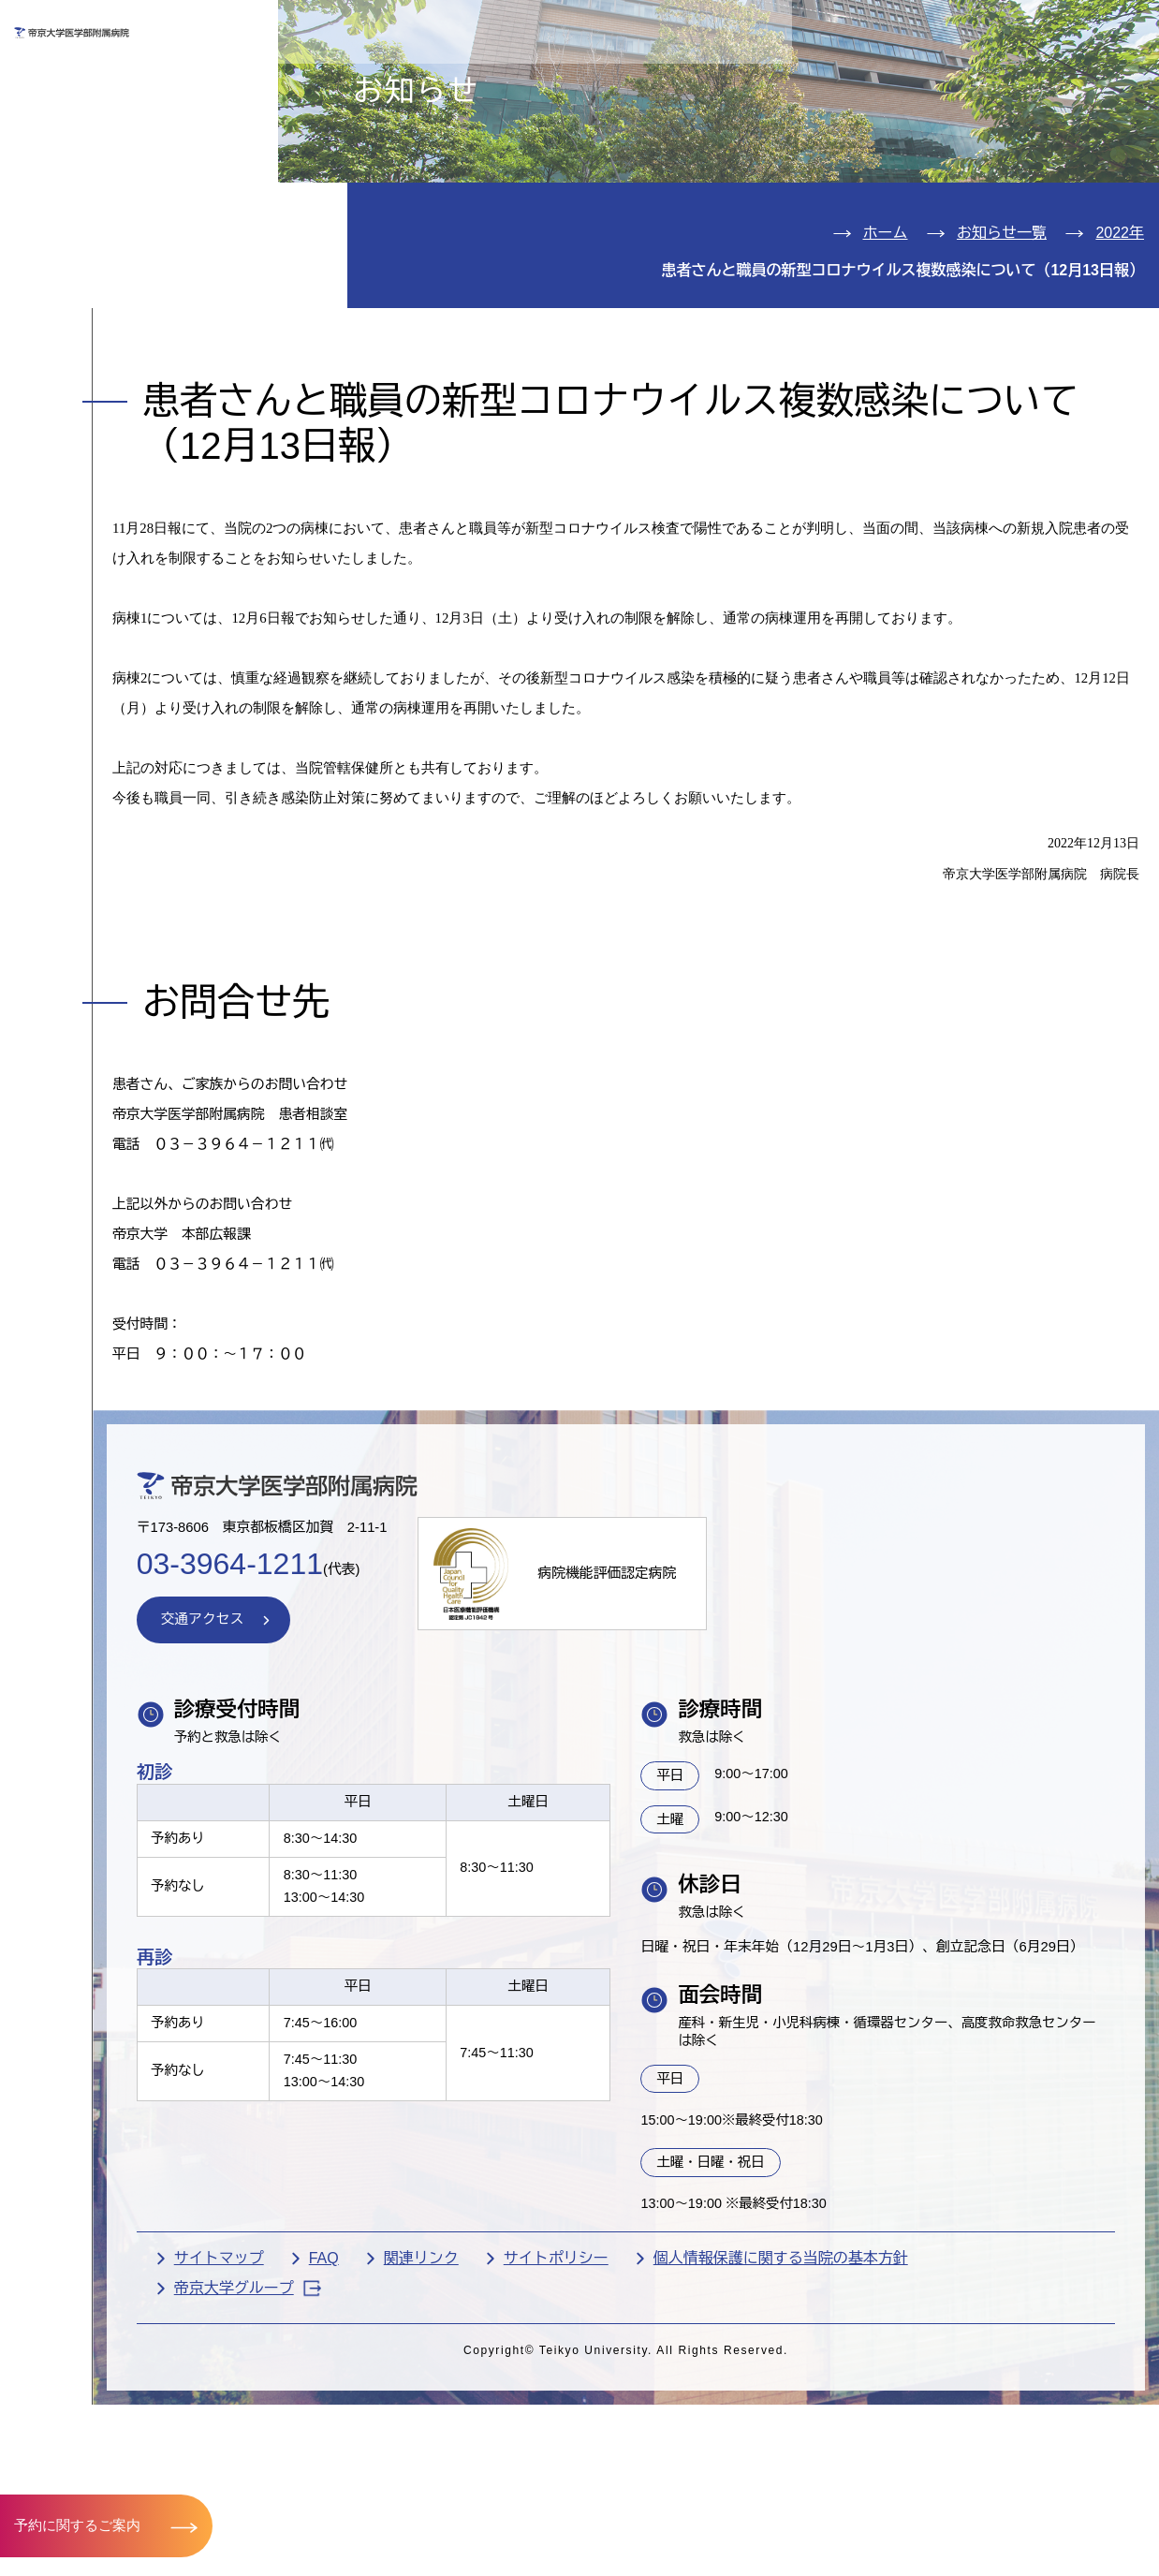  Describe the element at coordinates (1002, 341) in the screenshot. I see `お知らせ一覧` at that location.